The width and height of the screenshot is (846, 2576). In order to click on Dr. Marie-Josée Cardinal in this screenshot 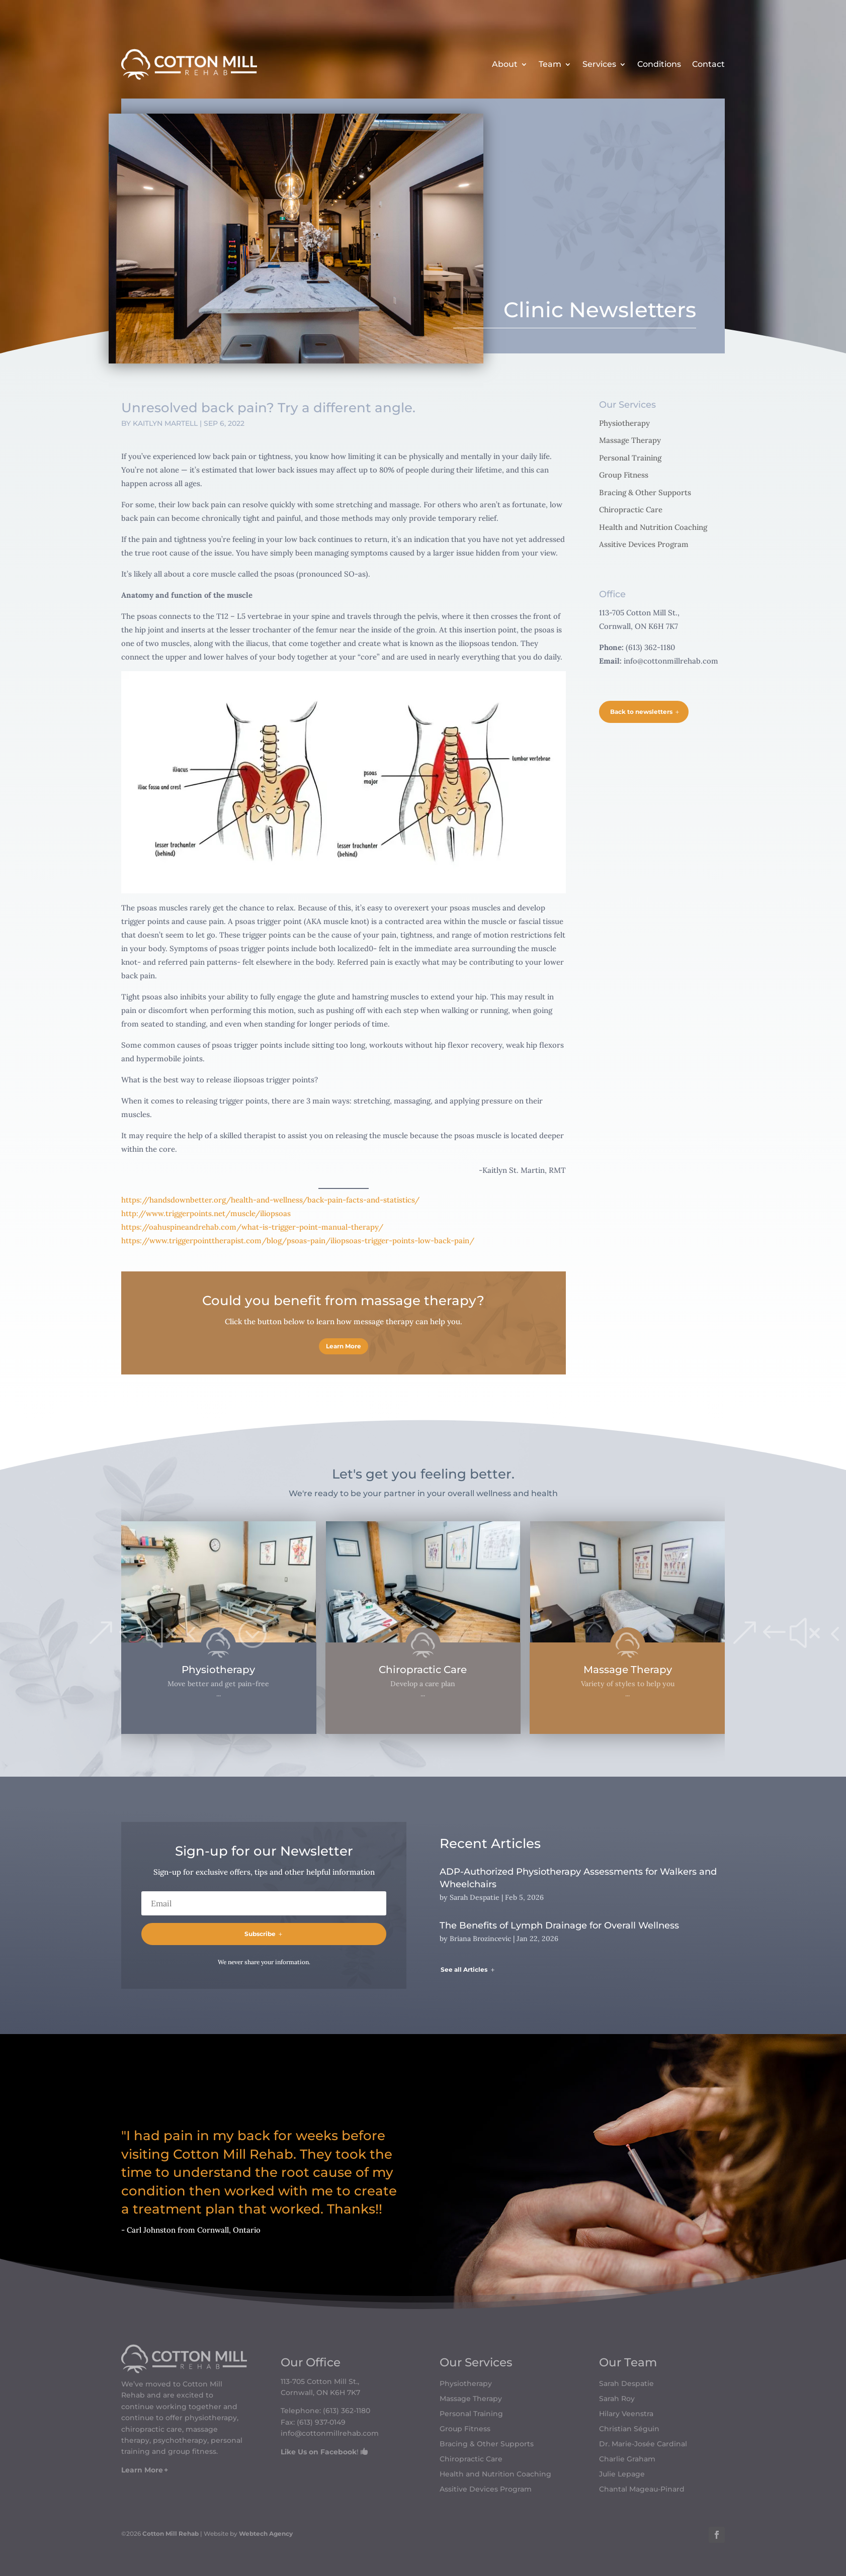, I will do `click(643, 2444)`.